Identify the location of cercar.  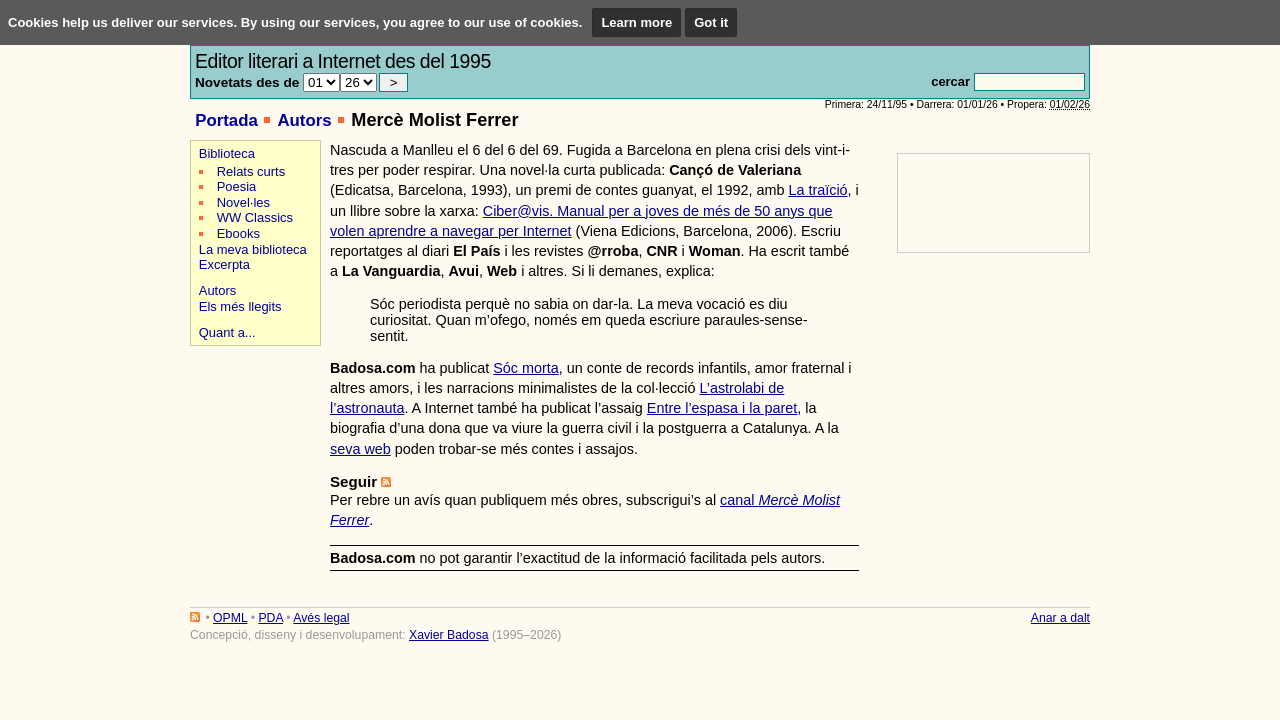
(950, 81).